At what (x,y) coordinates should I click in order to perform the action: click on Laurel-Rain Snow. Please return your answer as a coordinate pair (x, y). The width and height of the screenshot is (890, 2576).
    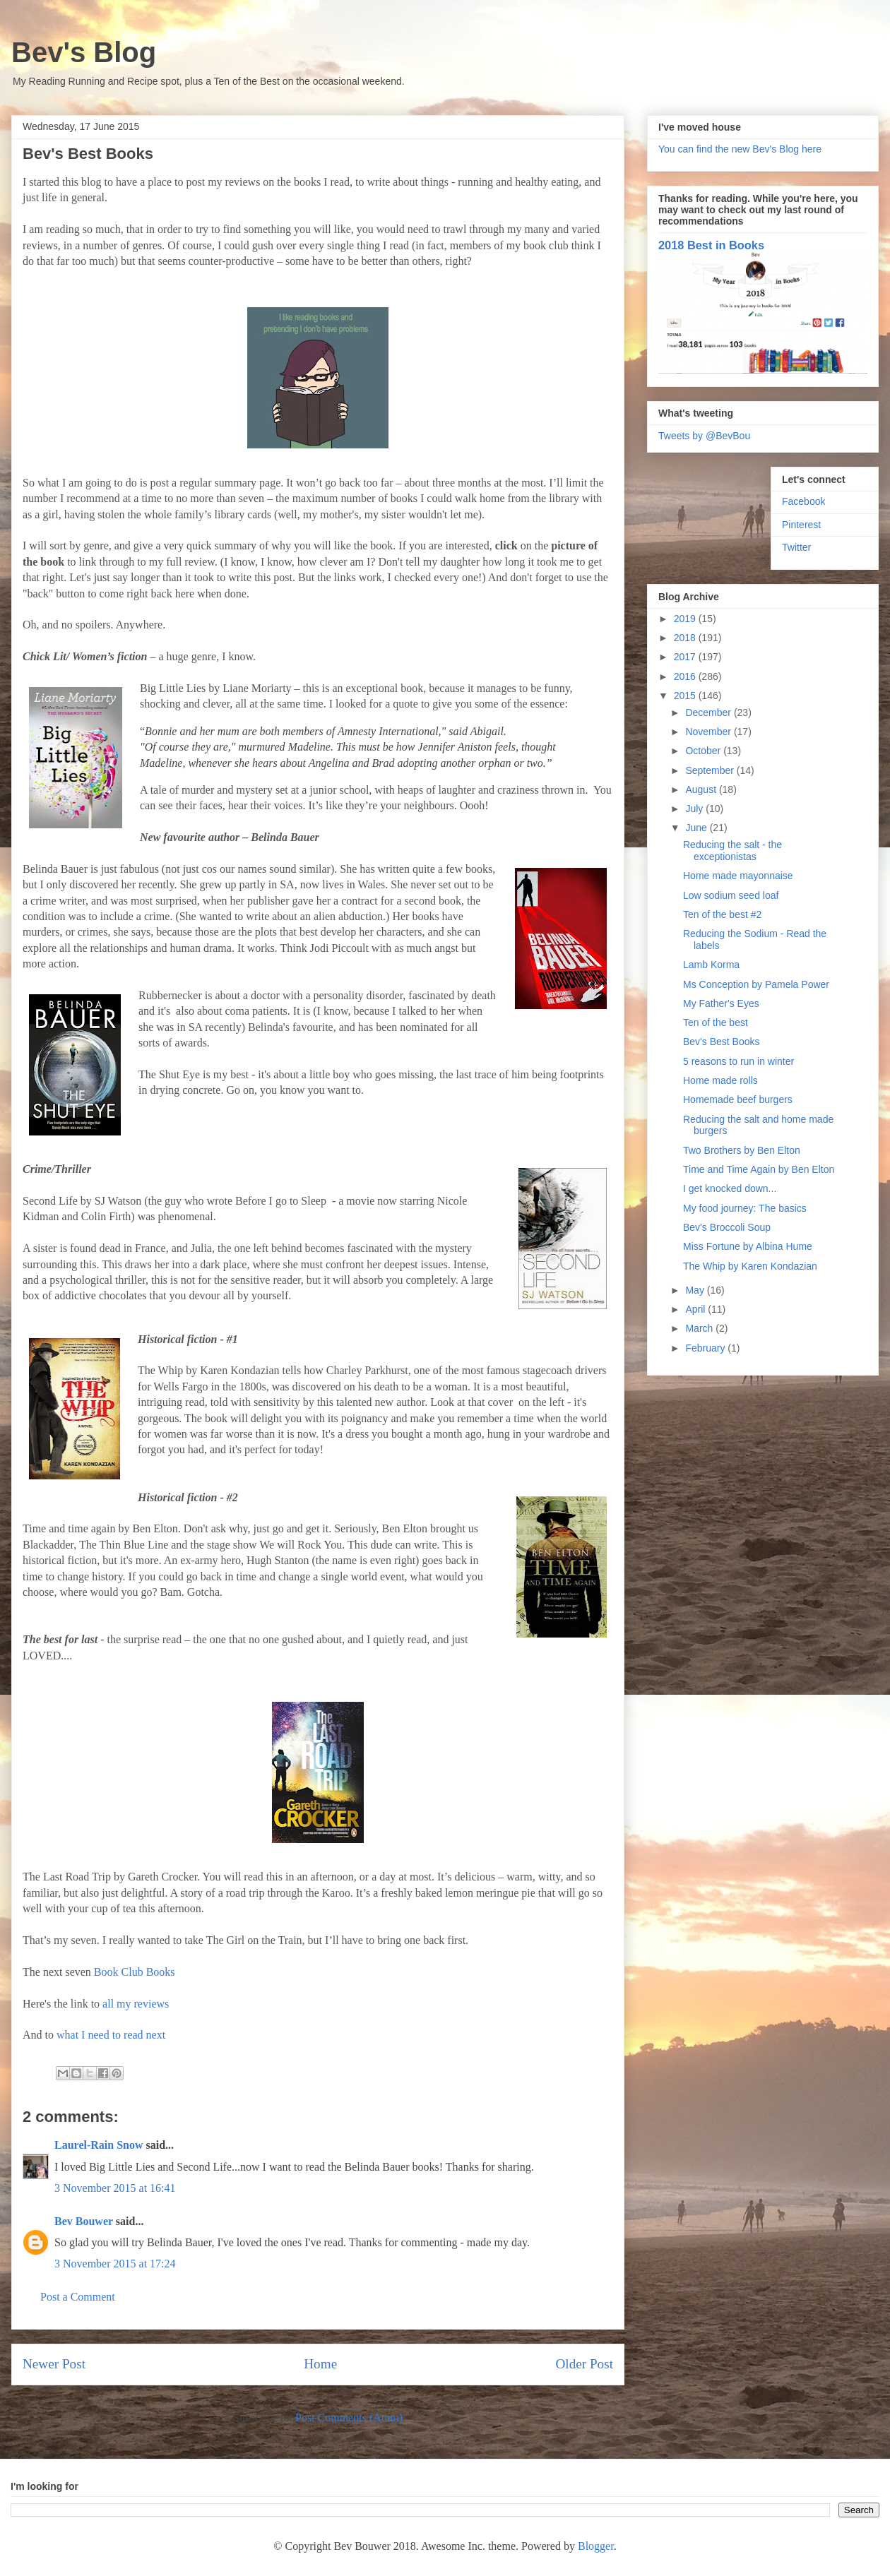
    Looking at the image, I should click on (98, 2145).